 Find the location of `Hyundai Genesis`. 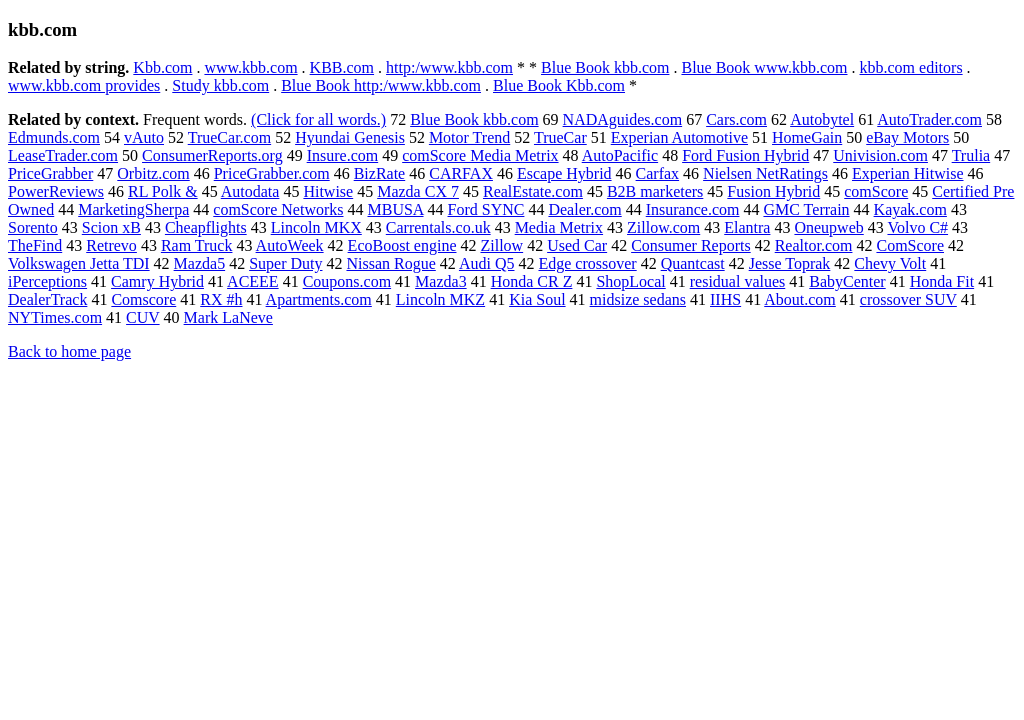

Hyundai Genesis is located at coordinates (350, 137).